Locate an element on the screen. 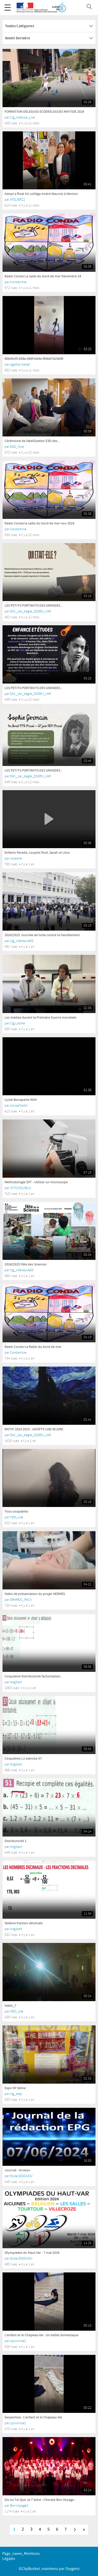 This screenshot has width=98, height=2576. agathe.martel is located at coordinates (20, 364).